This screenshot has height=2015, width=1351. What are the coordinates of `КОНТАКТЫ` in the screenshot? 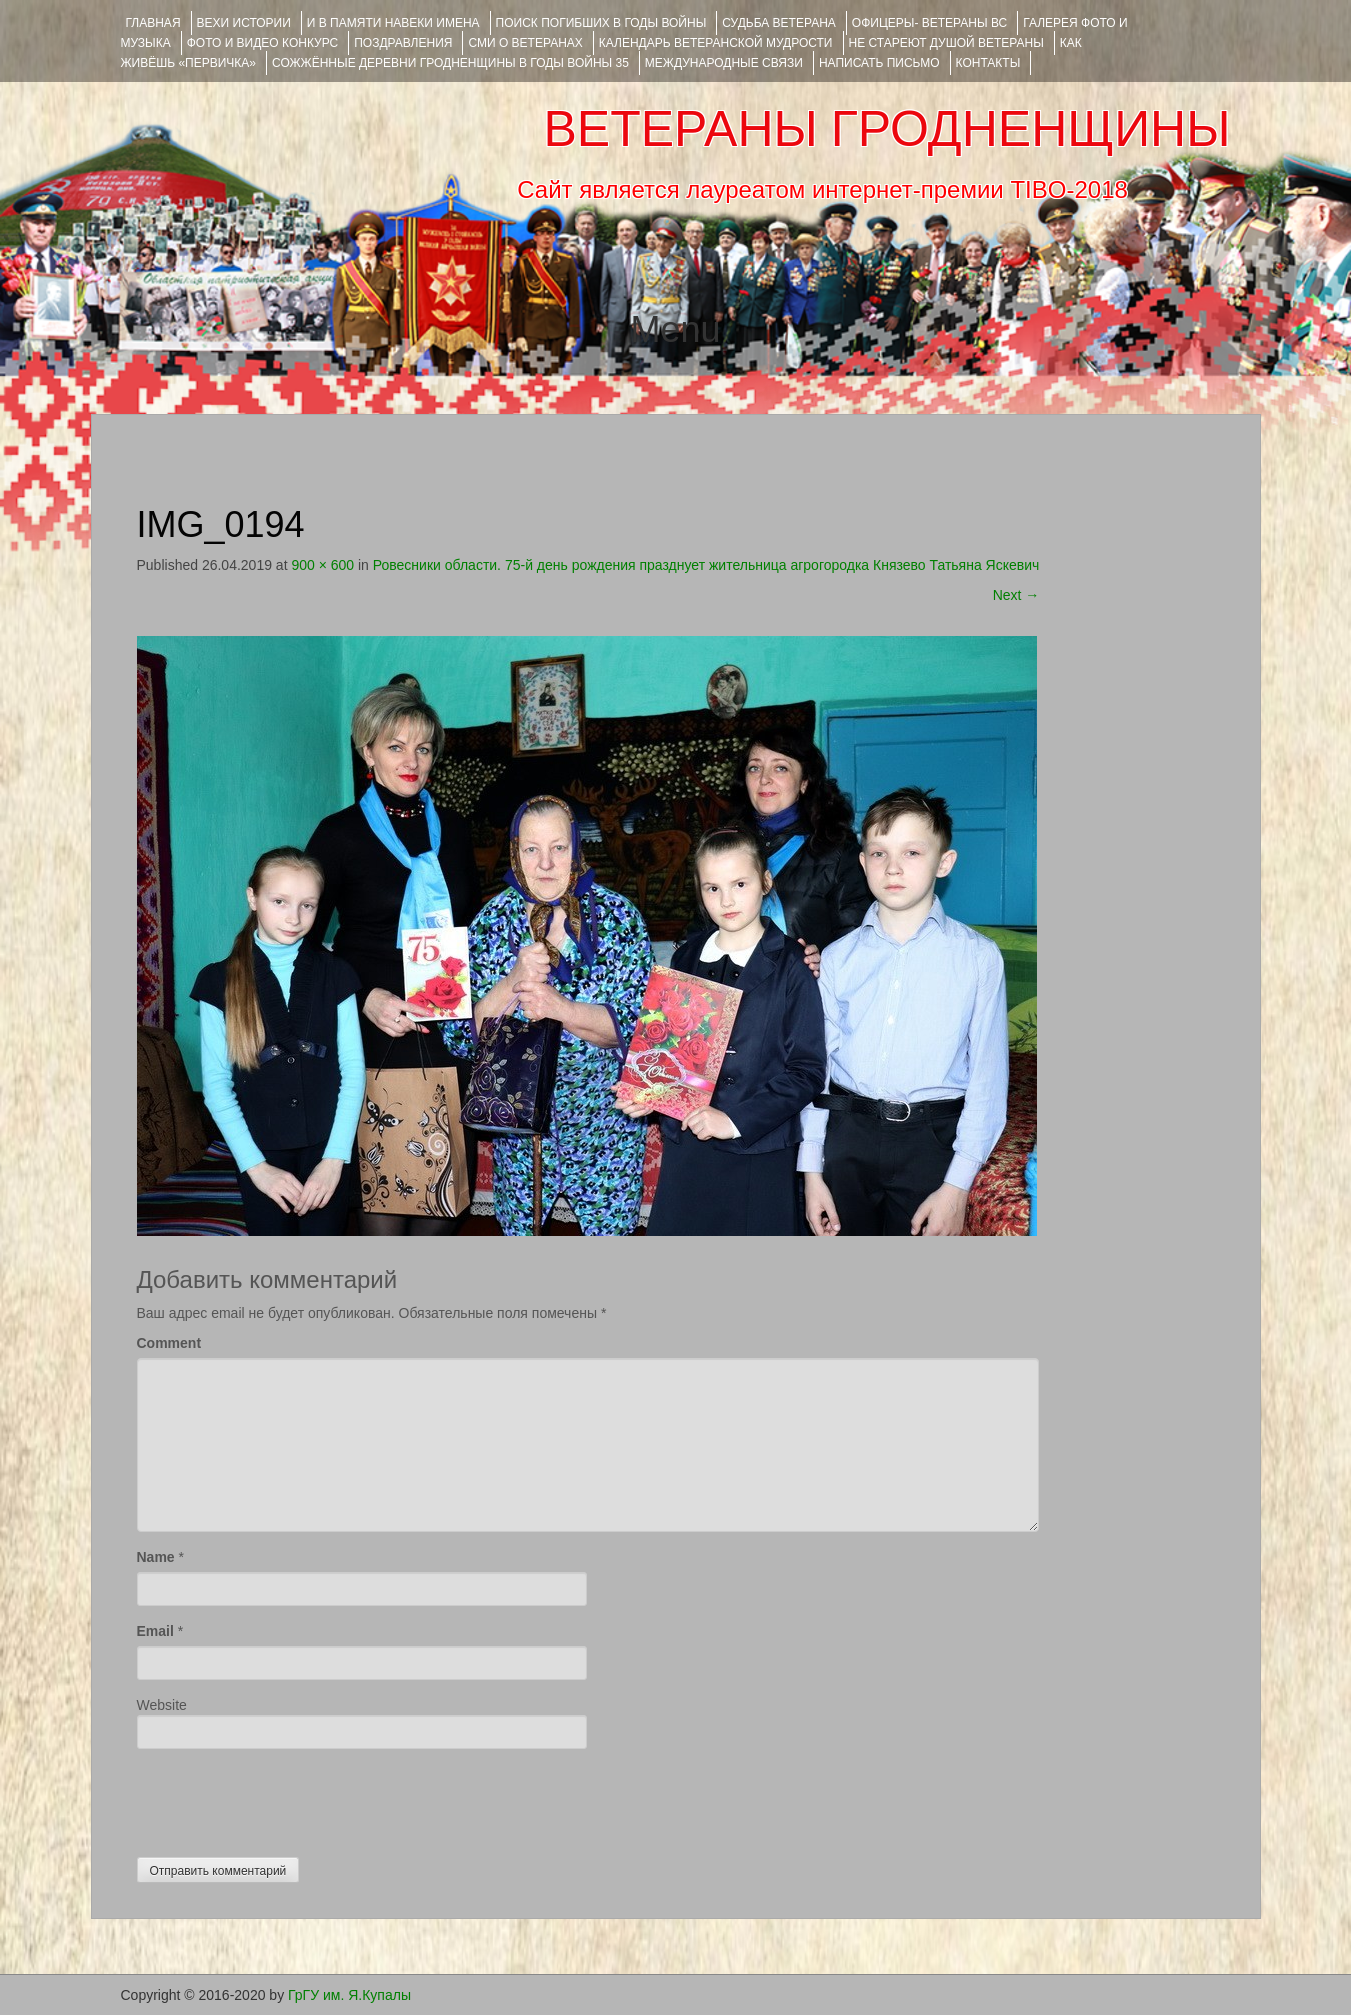 It's located at (988, 63).